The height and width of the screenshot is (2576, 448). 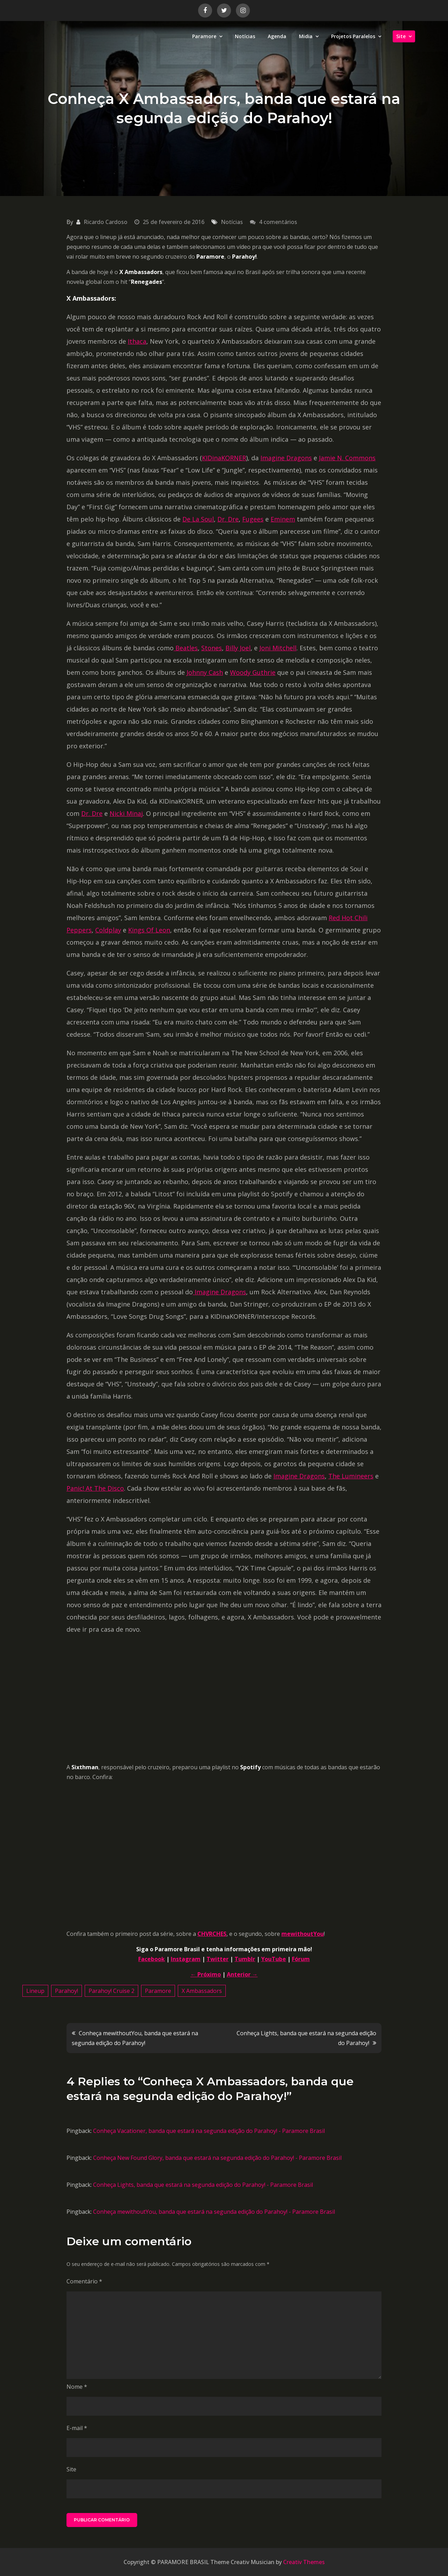 What do you see at coordinates (244, 1959) in the screenshot?
I see `Tumblr` at bounding box center [244, 1959].